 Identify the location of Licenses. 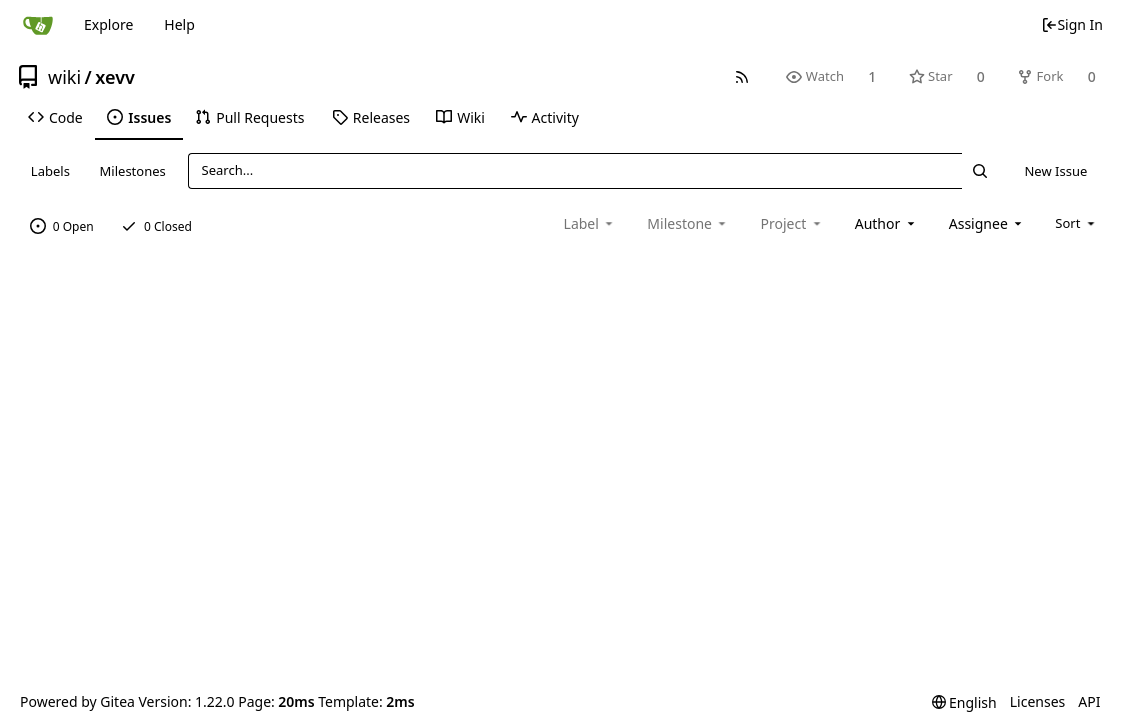
(1038, 701).